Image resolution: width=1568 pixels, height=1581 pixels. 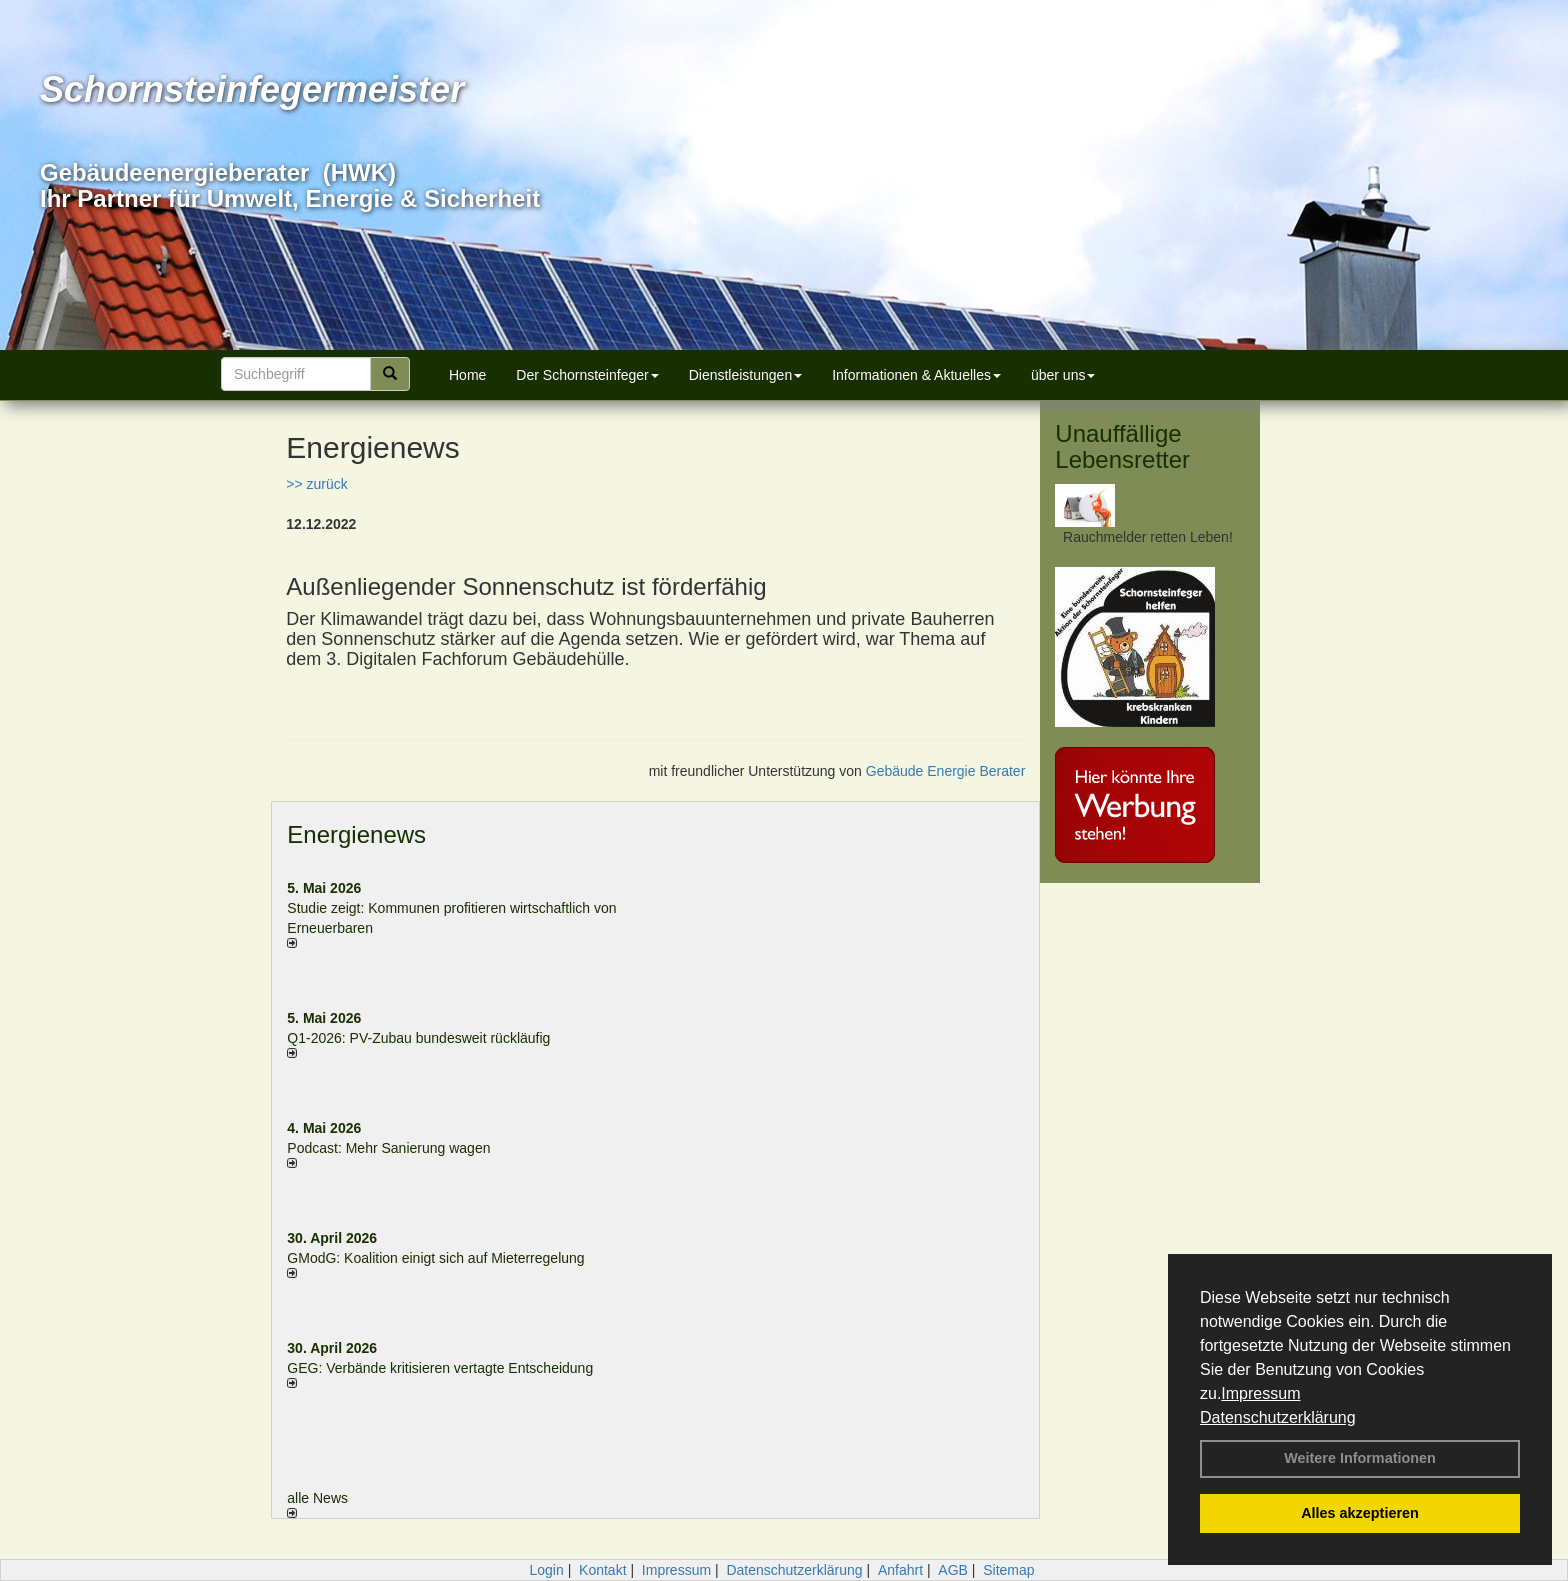 I want to click on >> zurück, so click(x=316, y=484).